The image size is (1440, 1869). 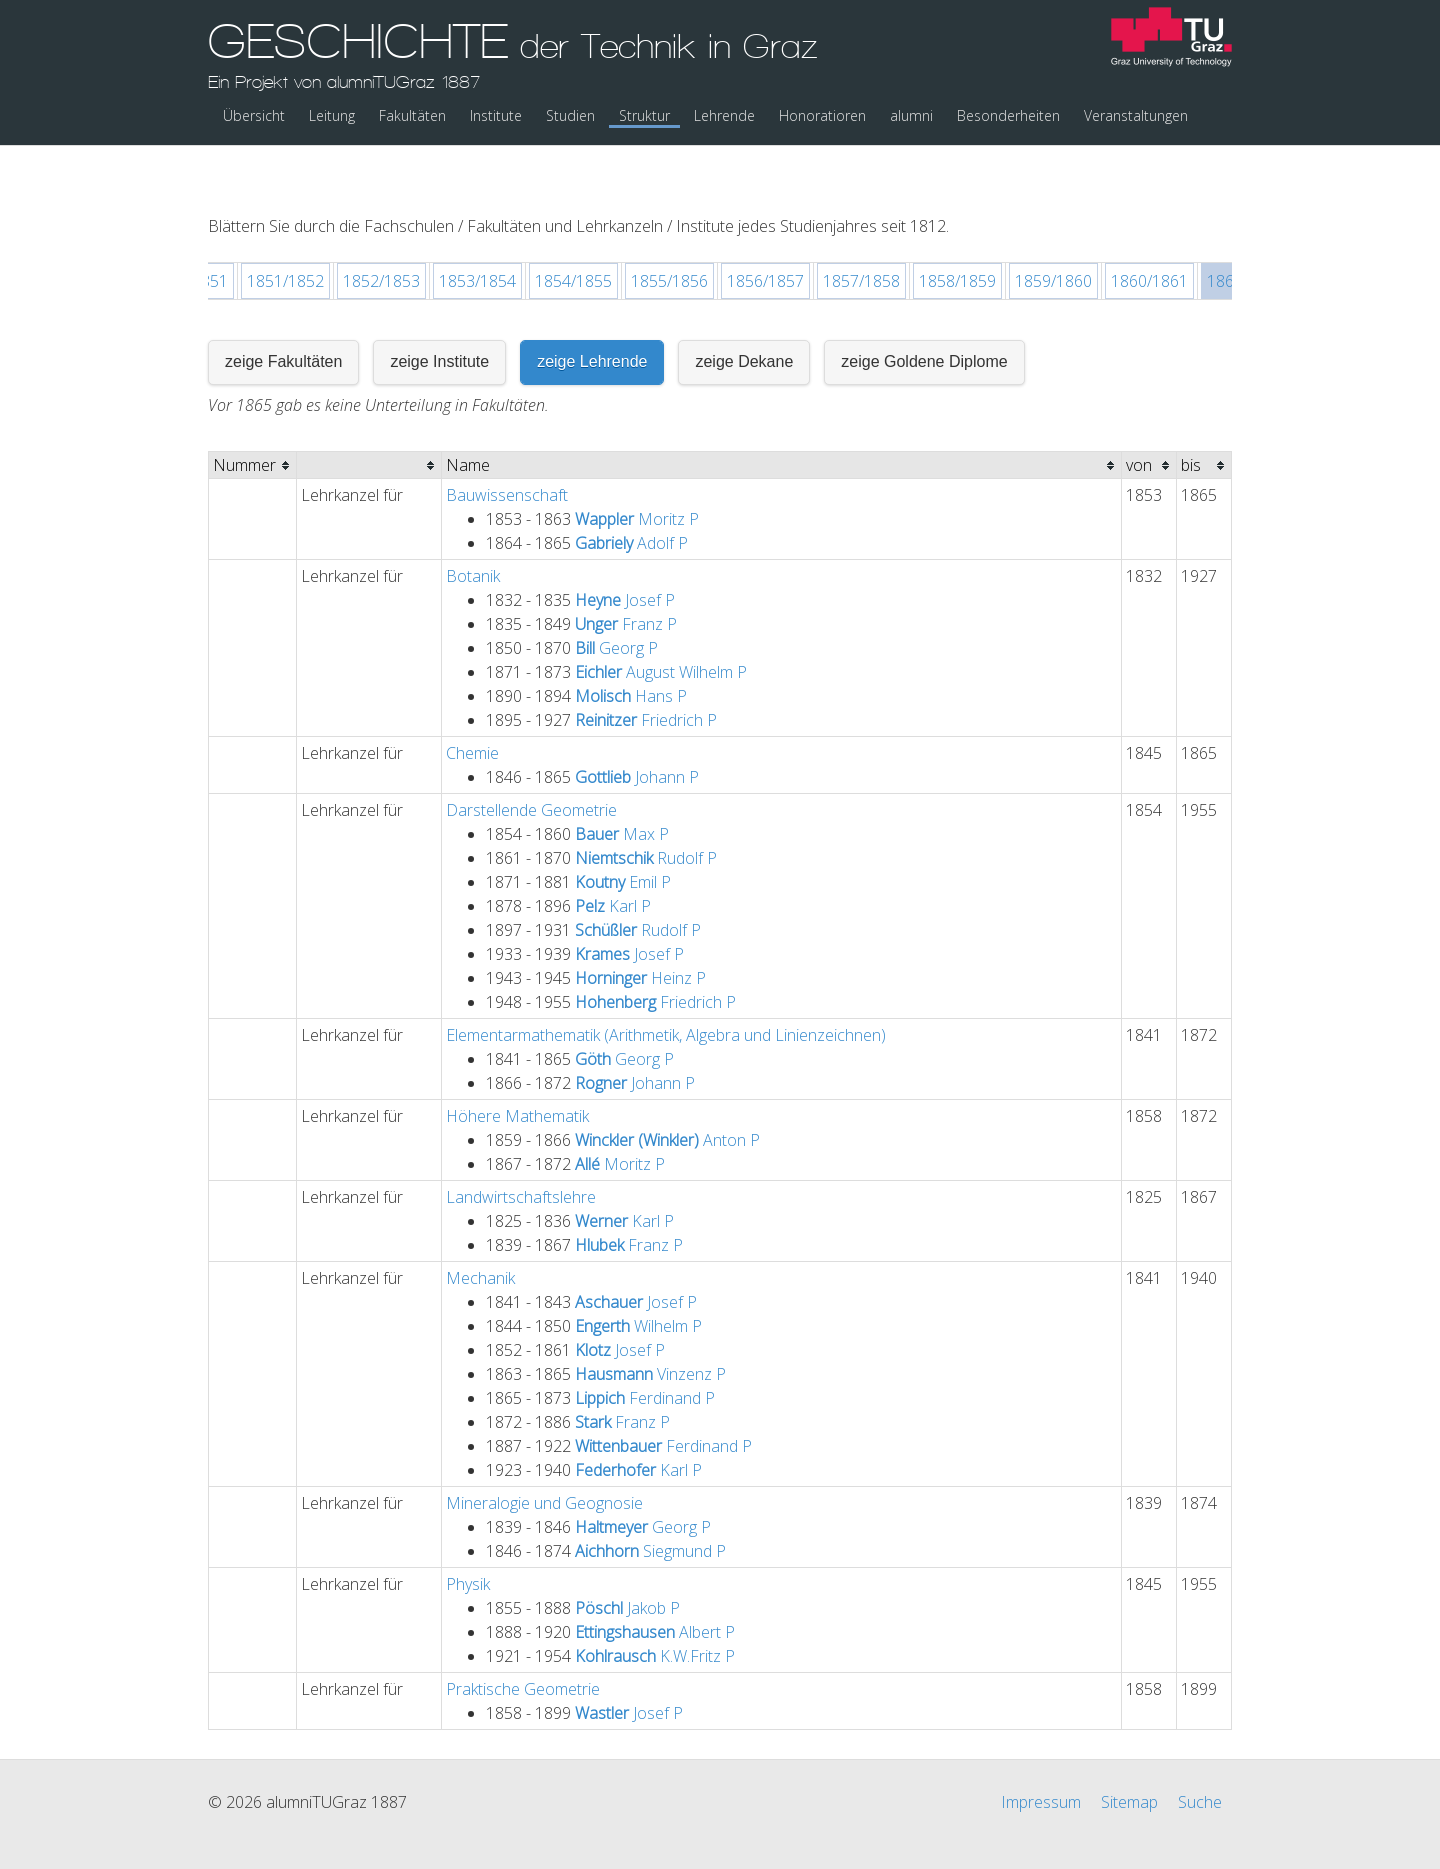 What do you see at coordinates (507, 443) in the screenshot?
I see `Bauwissenschaft` at bounding box center [507, 443].